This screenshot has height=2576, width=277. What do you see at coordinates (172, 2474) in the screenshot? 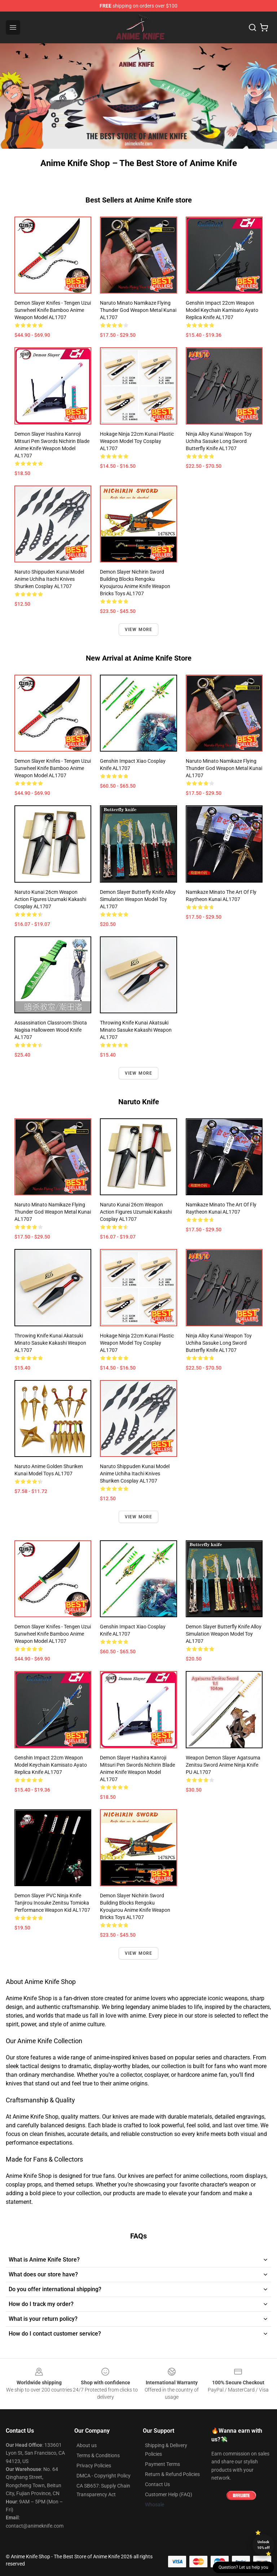
I see `Return & Refund Policies` at bounding box center [172, 2474].